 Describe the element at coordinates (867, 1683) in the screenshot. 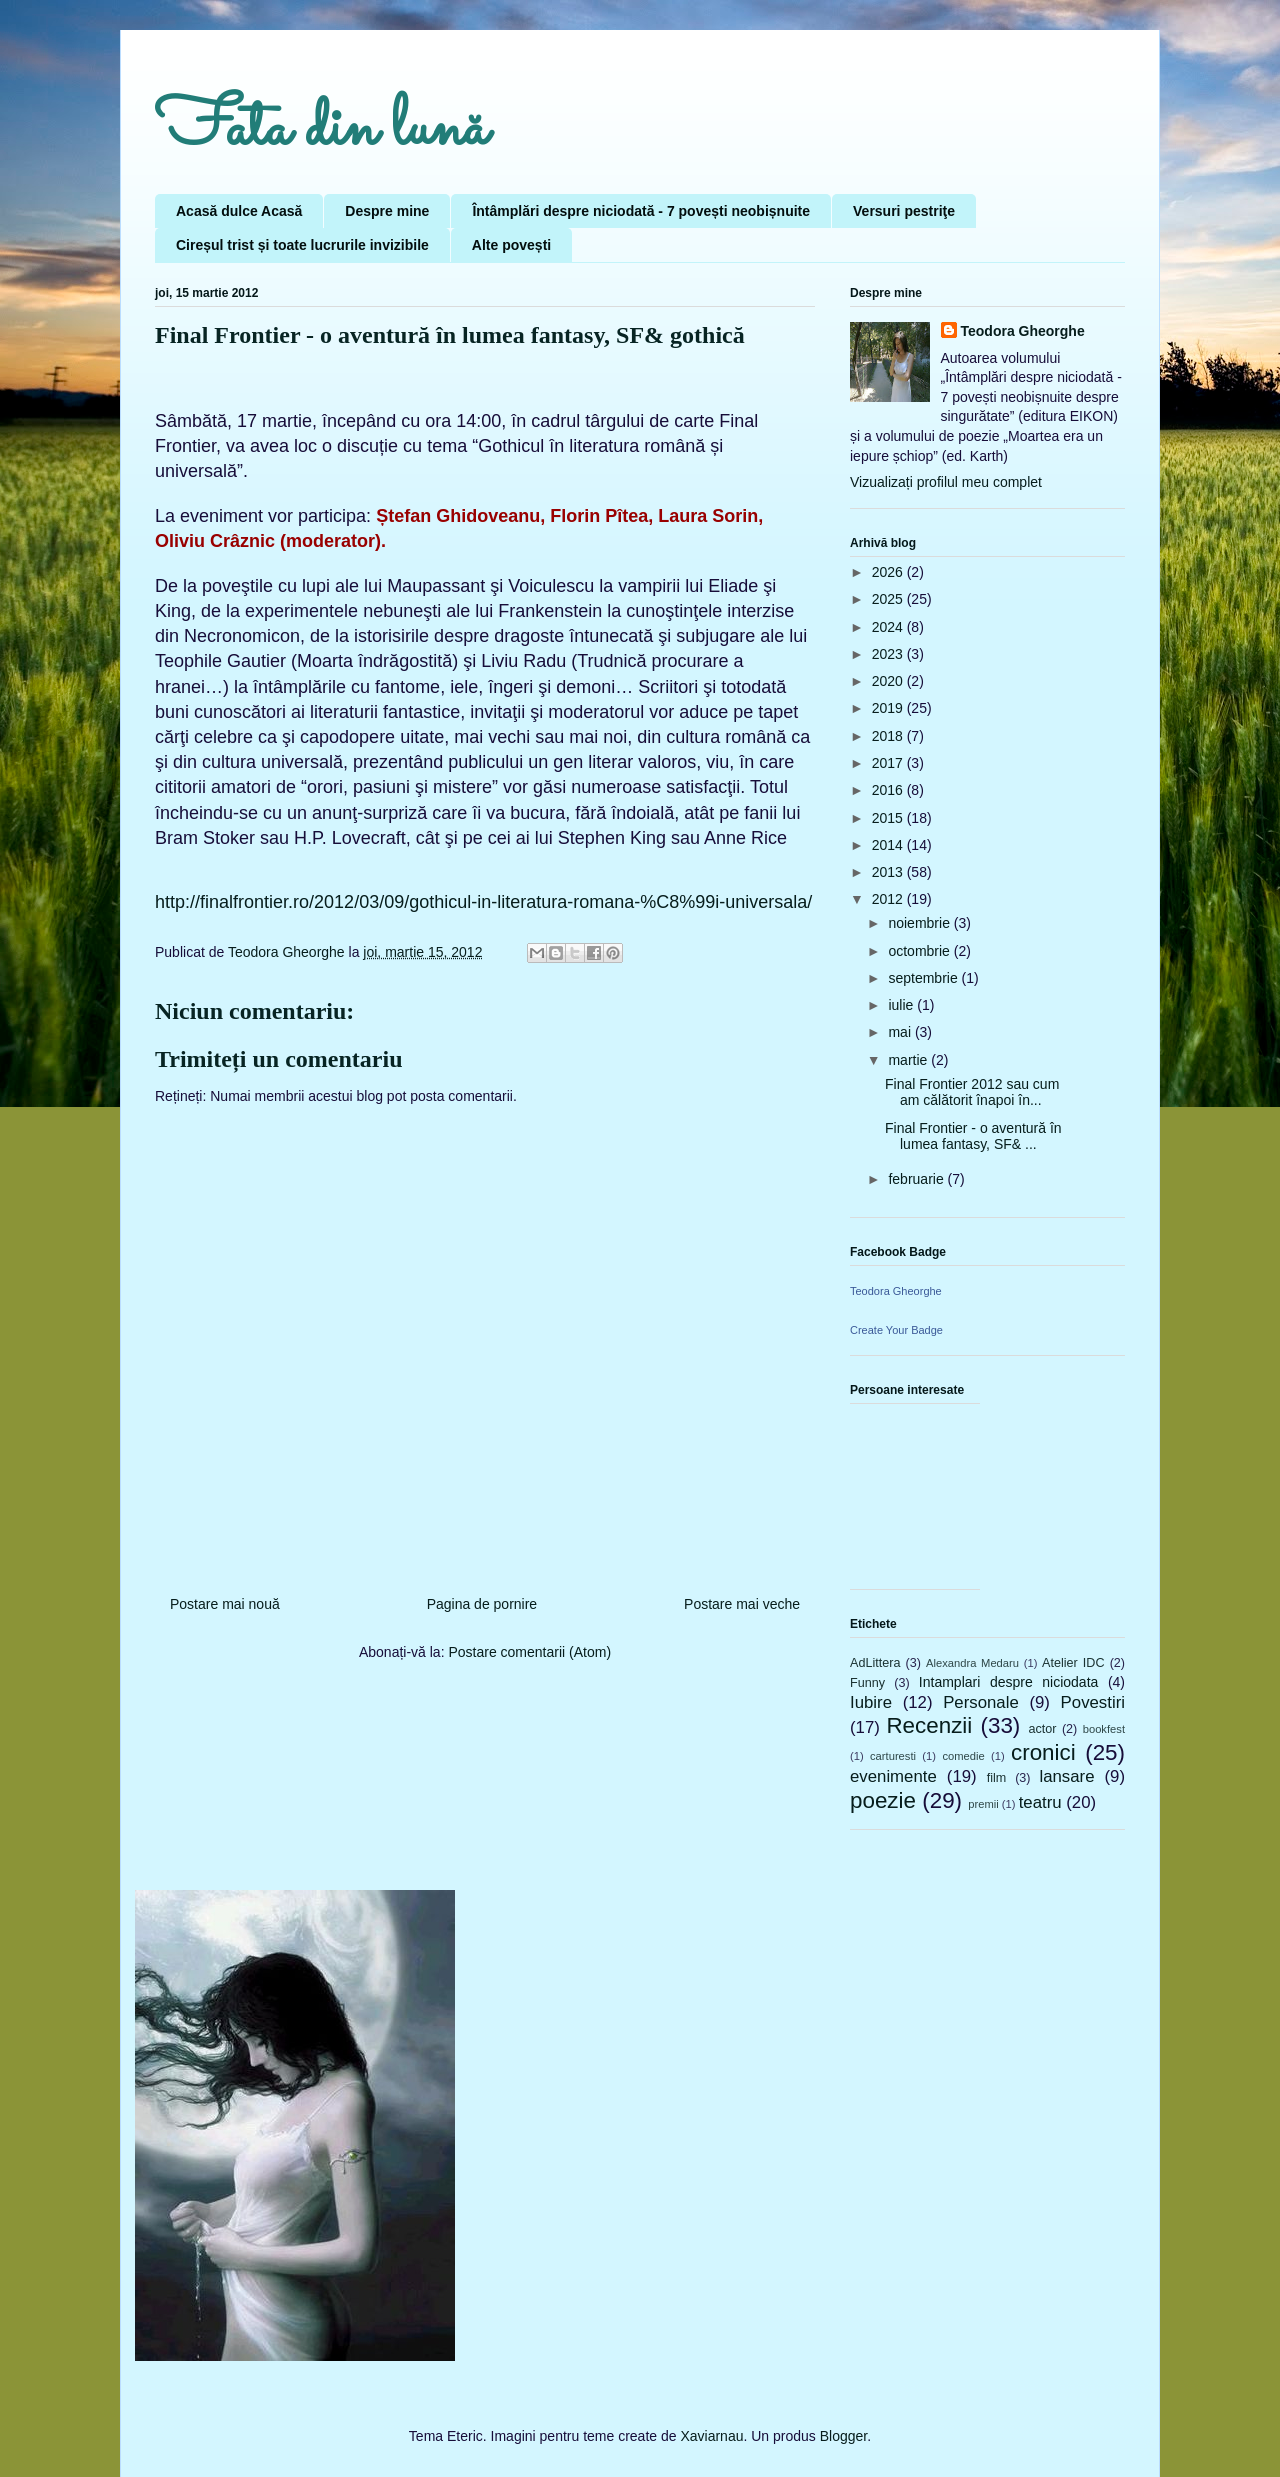

I see `Funny` at that location.